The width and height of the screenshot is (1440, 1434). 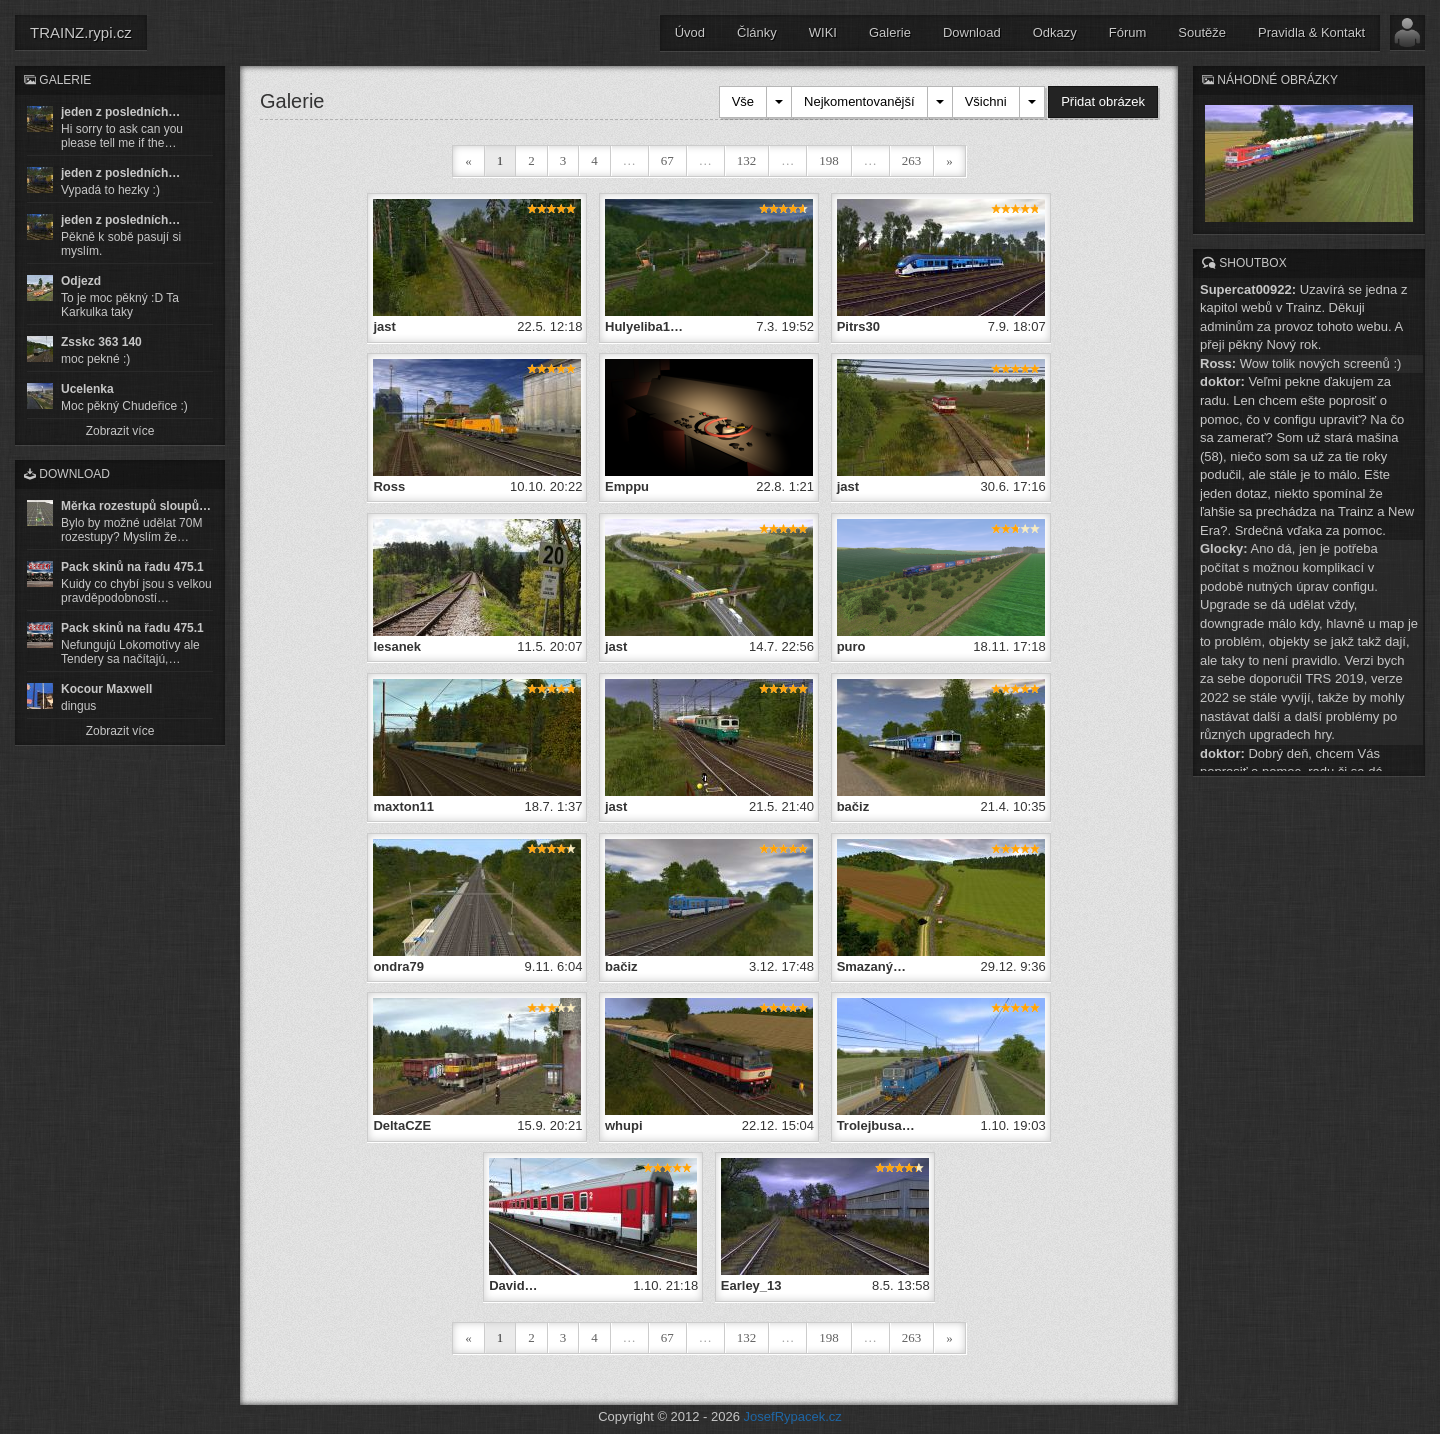 I want to click on Download, so click(x=972, y=32).